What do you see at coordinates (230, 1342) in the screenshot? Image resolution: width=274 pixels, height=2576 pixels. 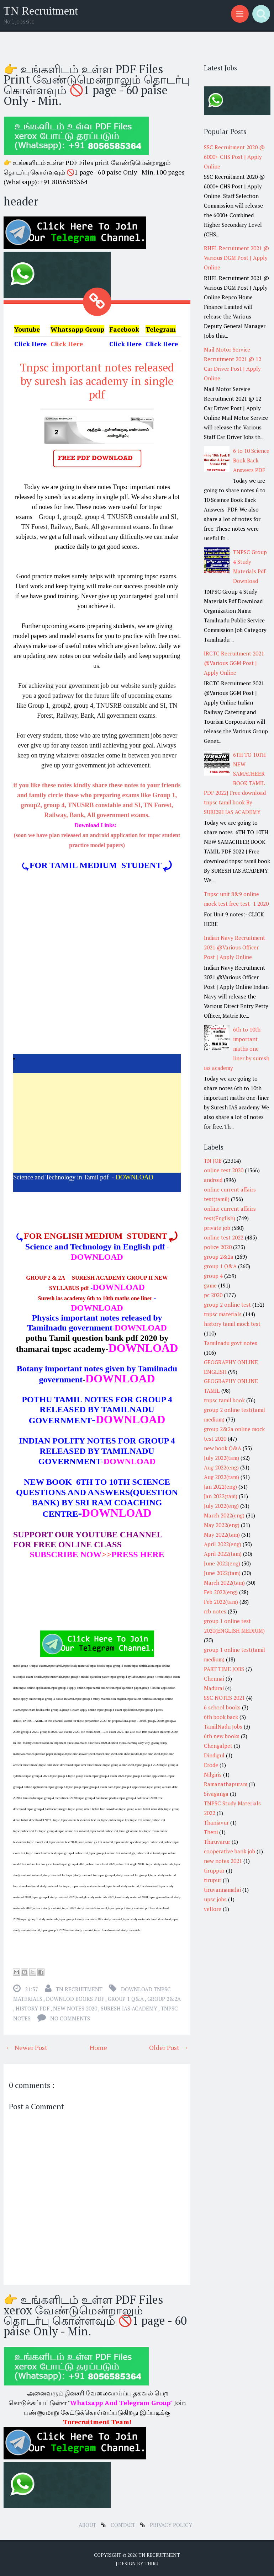 I see `Tamilnadu govt notes` at bounding box center [230, 1342].